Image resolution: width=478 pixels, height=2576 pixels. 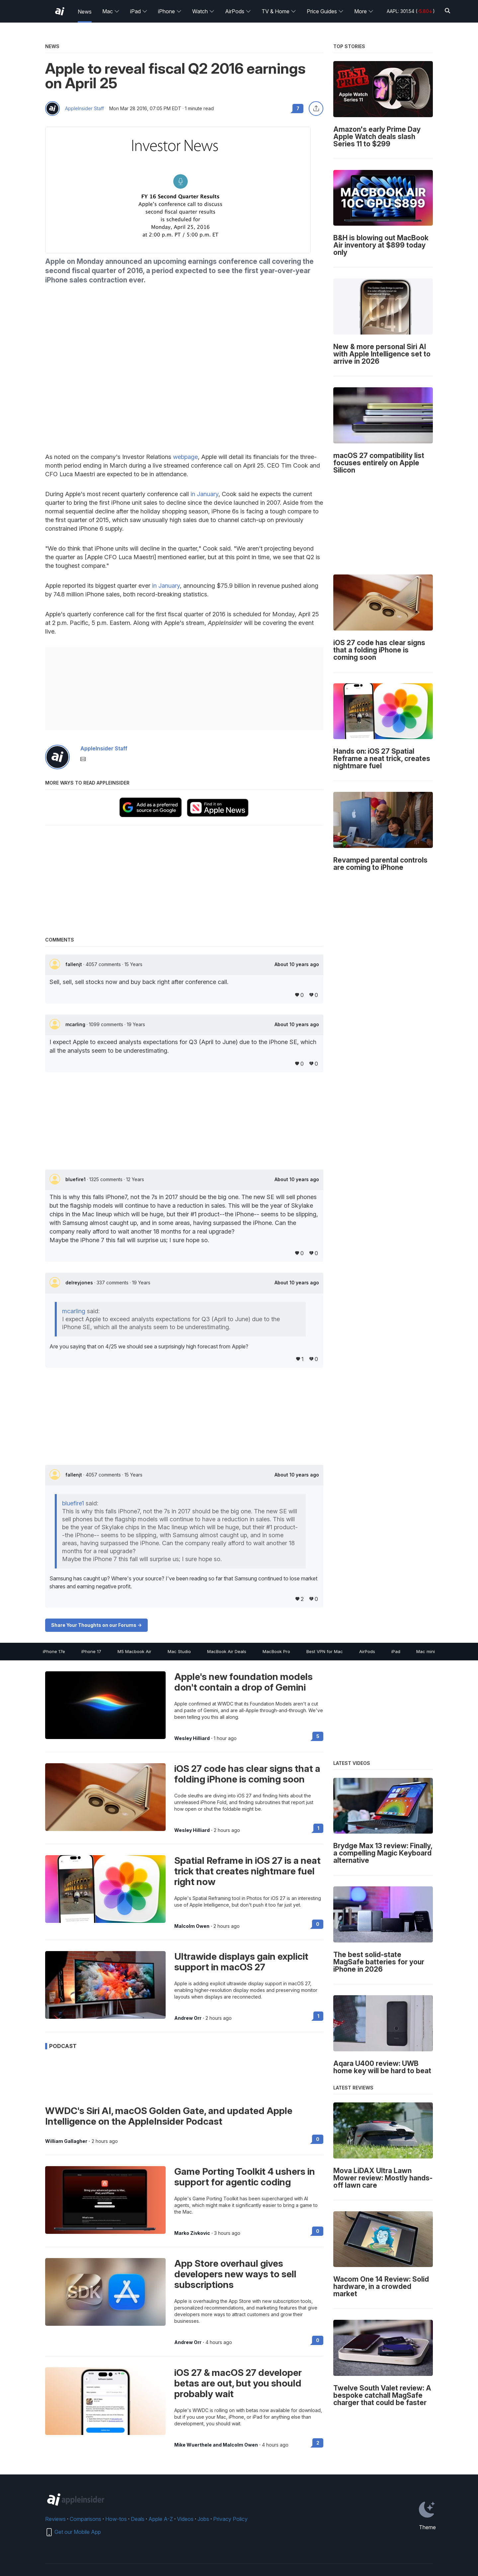 I want to click on mcarling, so click(x=76, y=1024).